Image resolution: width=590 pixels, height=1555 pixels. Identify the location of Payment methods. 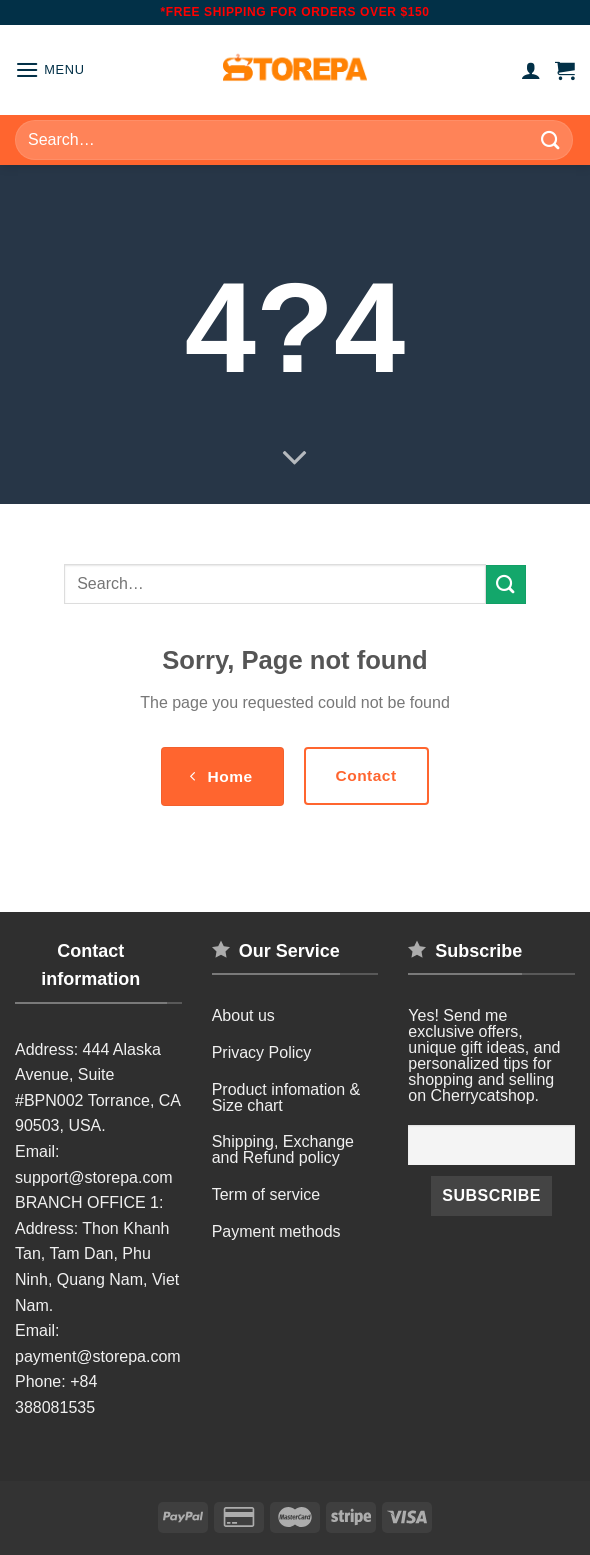
(276, 1231).